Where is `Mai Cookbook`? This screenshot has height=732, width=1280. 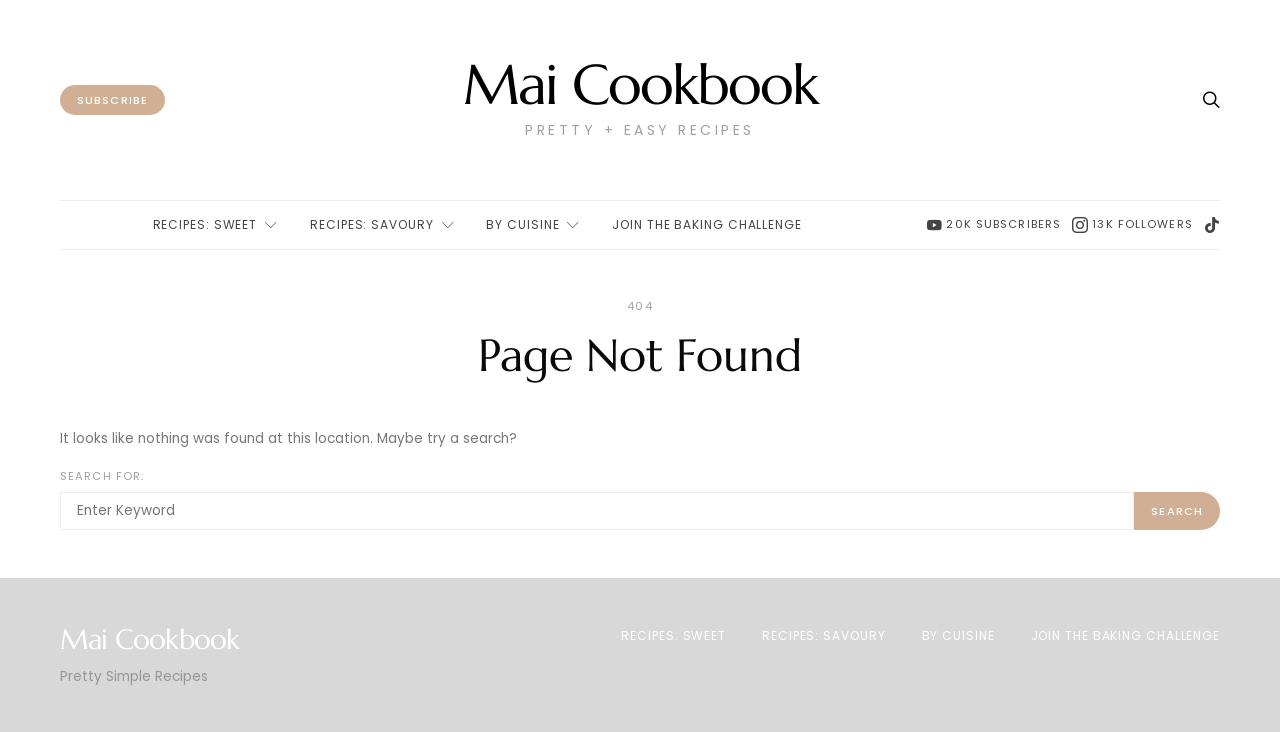
Mai Cookbook is located at coordinates (640, 85).